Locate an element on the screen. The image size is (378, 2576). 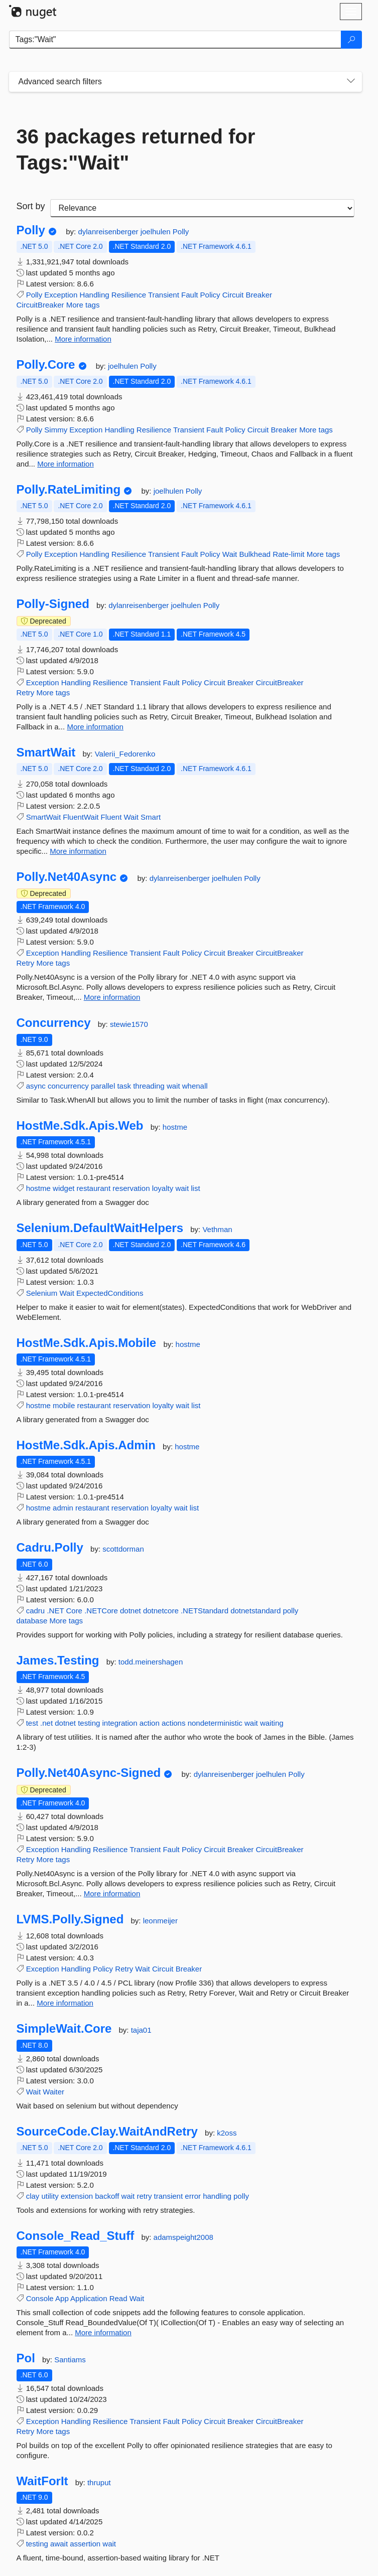
Handling is located at coordinates (94, 294).